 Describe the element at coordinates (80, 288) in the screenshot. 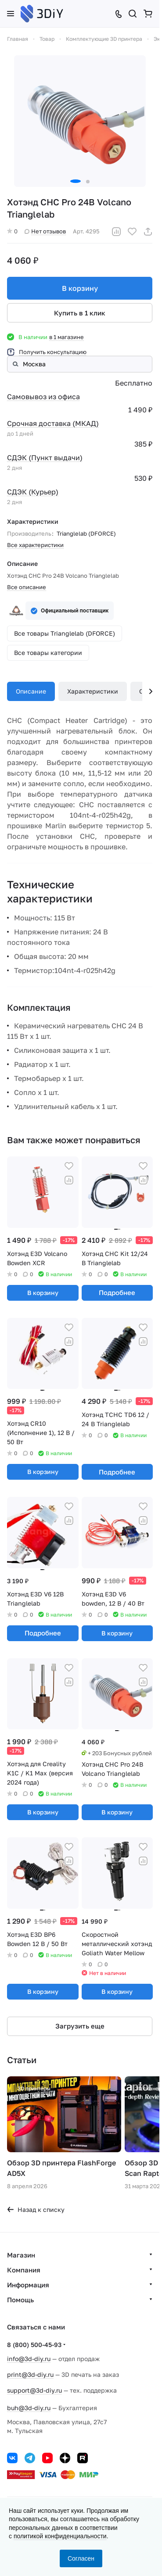

I see `В корзину` at that location.